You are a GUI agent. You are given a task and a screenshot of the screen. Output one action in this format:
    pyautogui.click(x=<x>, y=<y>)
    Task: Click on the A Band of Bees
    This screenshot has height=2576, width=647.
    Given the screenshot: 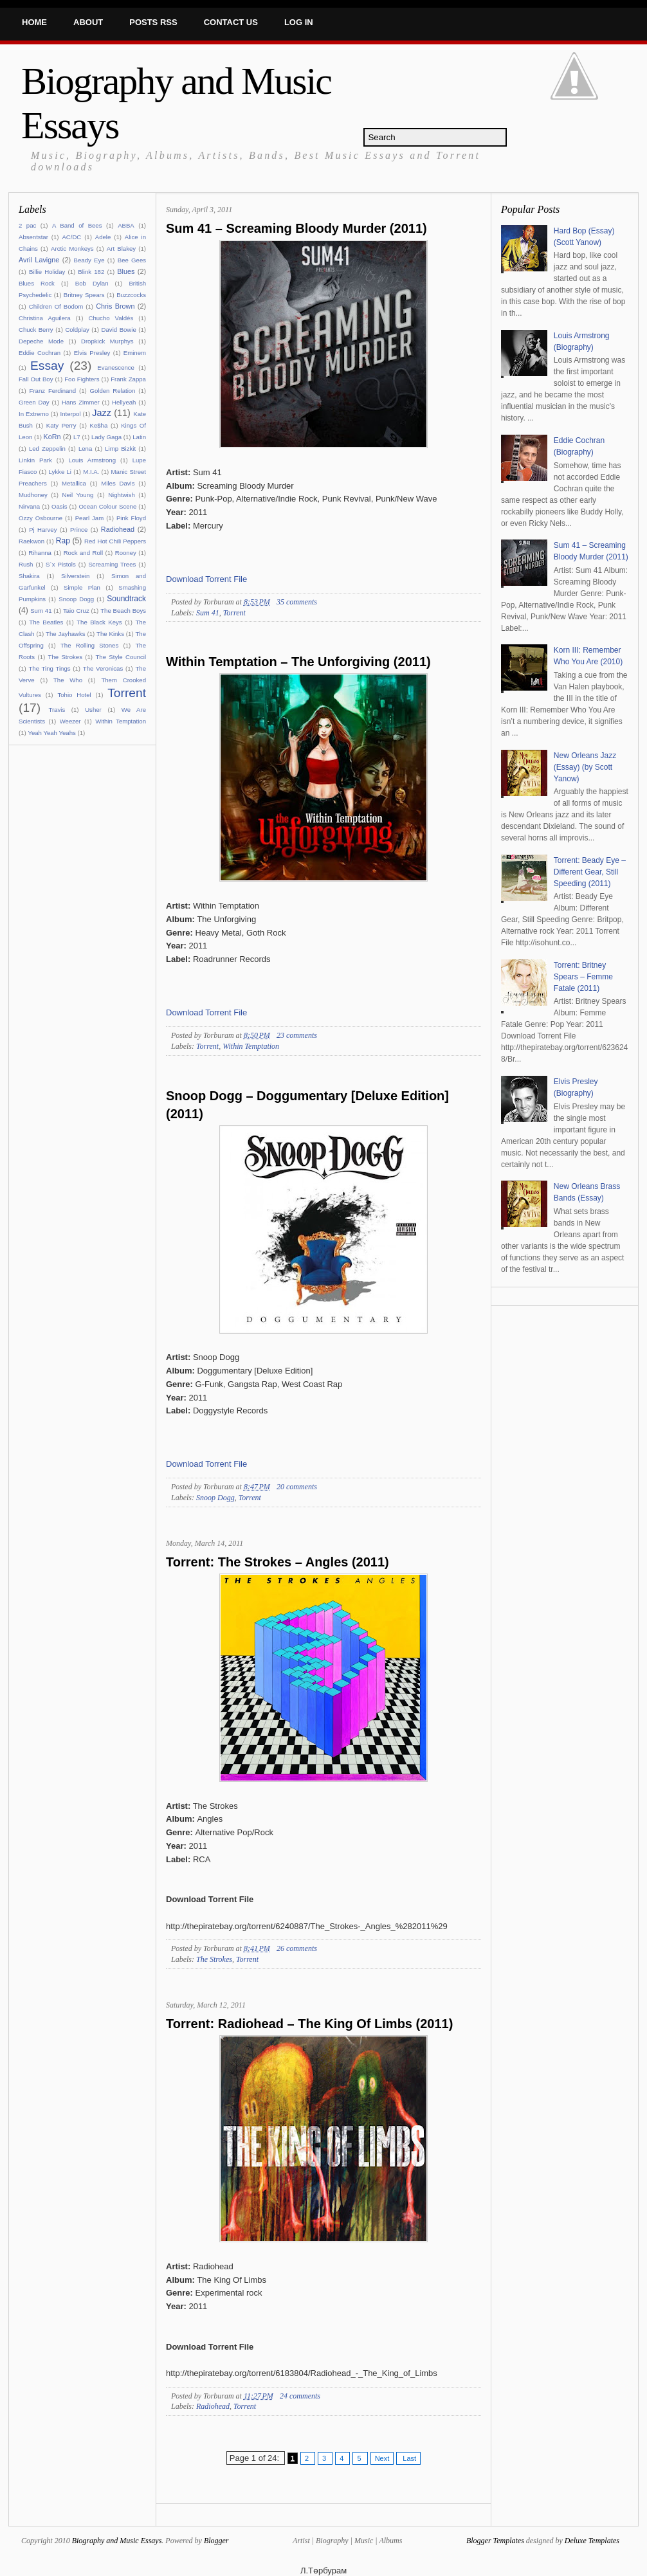 What is the action you would take?
    pyautogui.click(x=77, y=225)
    